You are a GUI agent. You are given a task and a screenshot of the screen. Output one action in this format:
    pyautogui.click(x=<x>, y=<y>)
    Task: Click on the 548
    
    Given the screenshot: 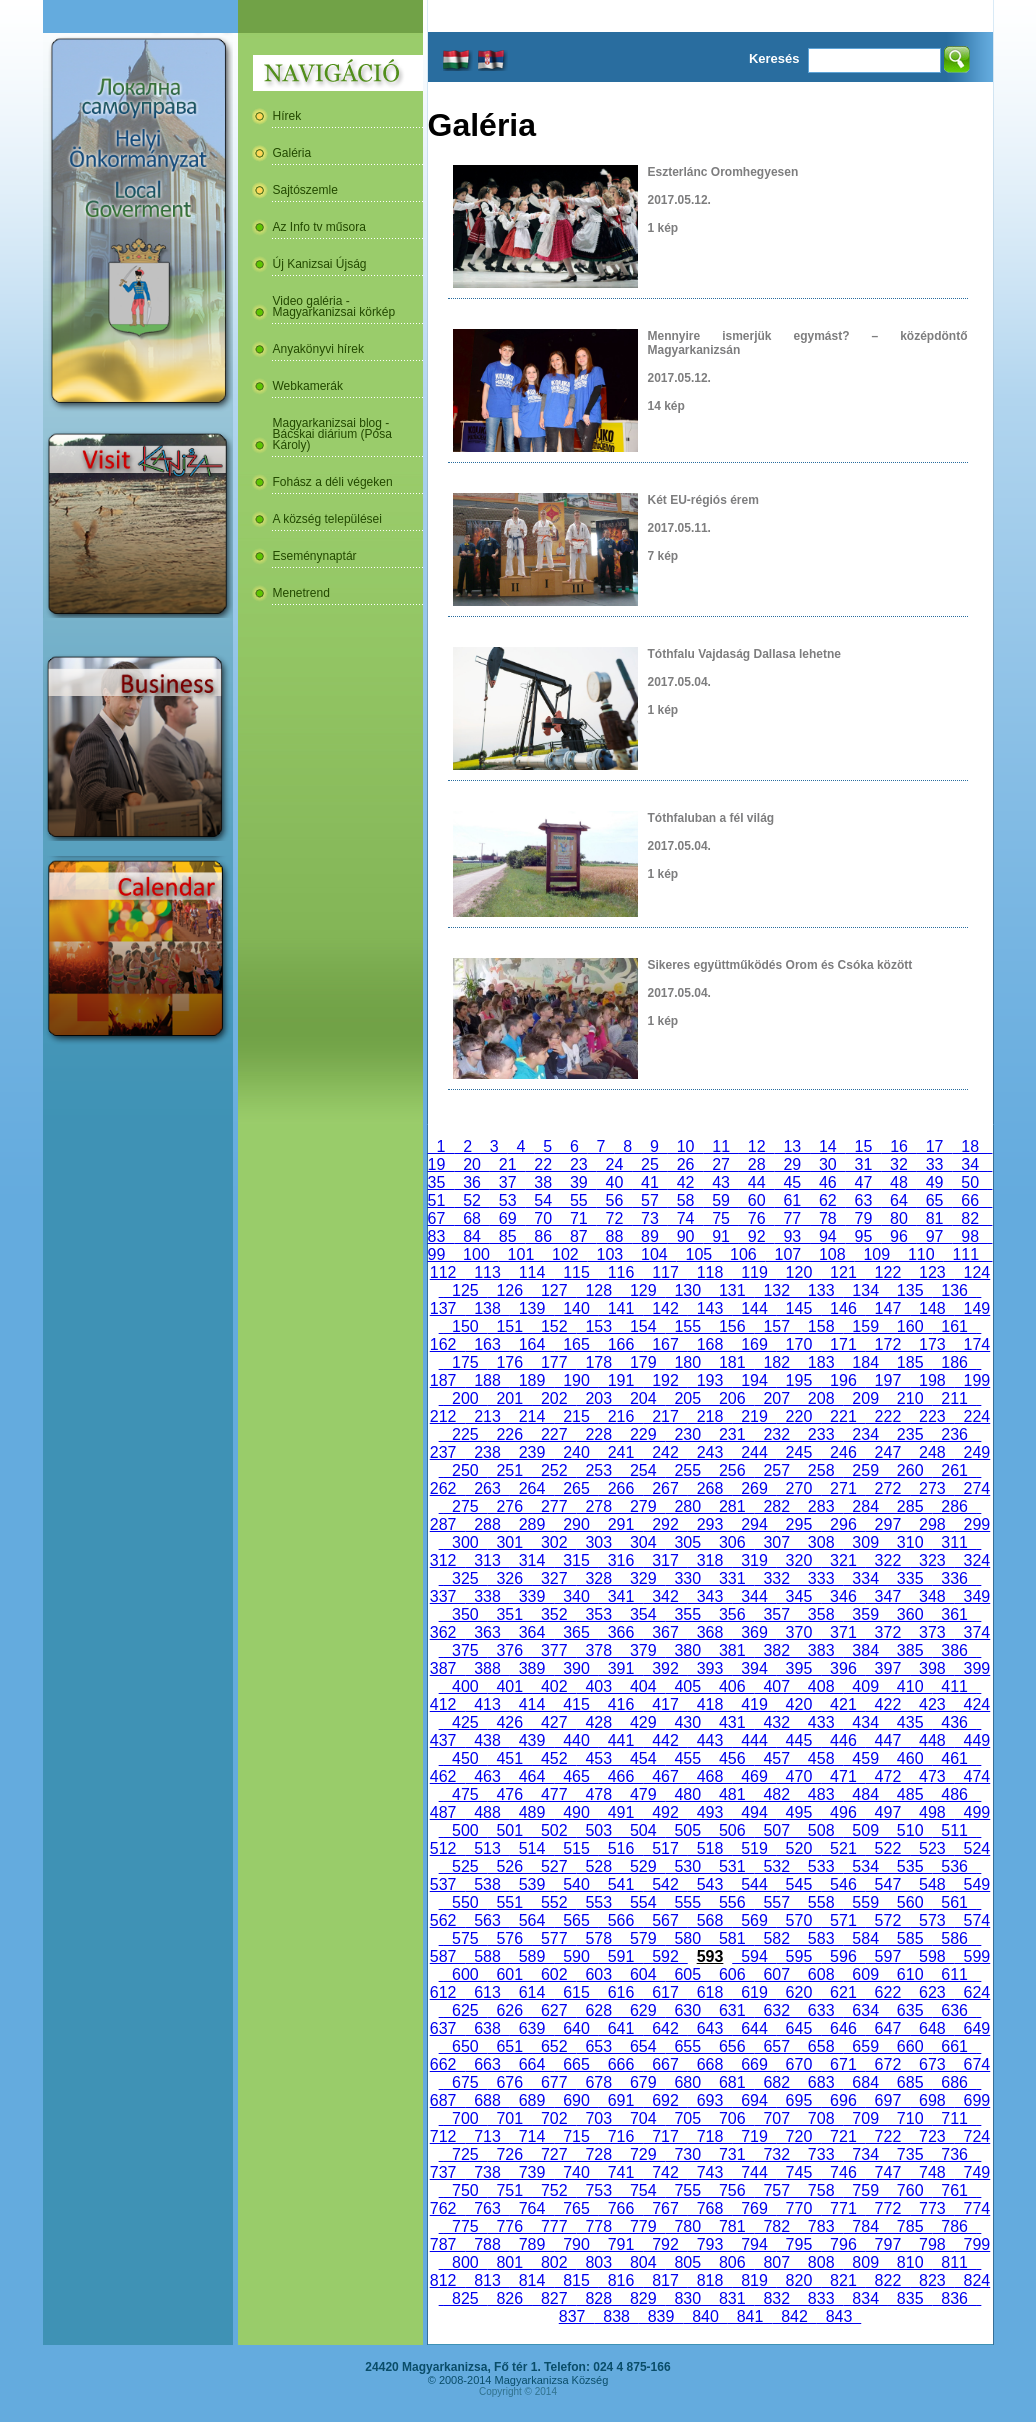 What is the action you would take?
    pyautogui.click(x=932, y=1884)
    